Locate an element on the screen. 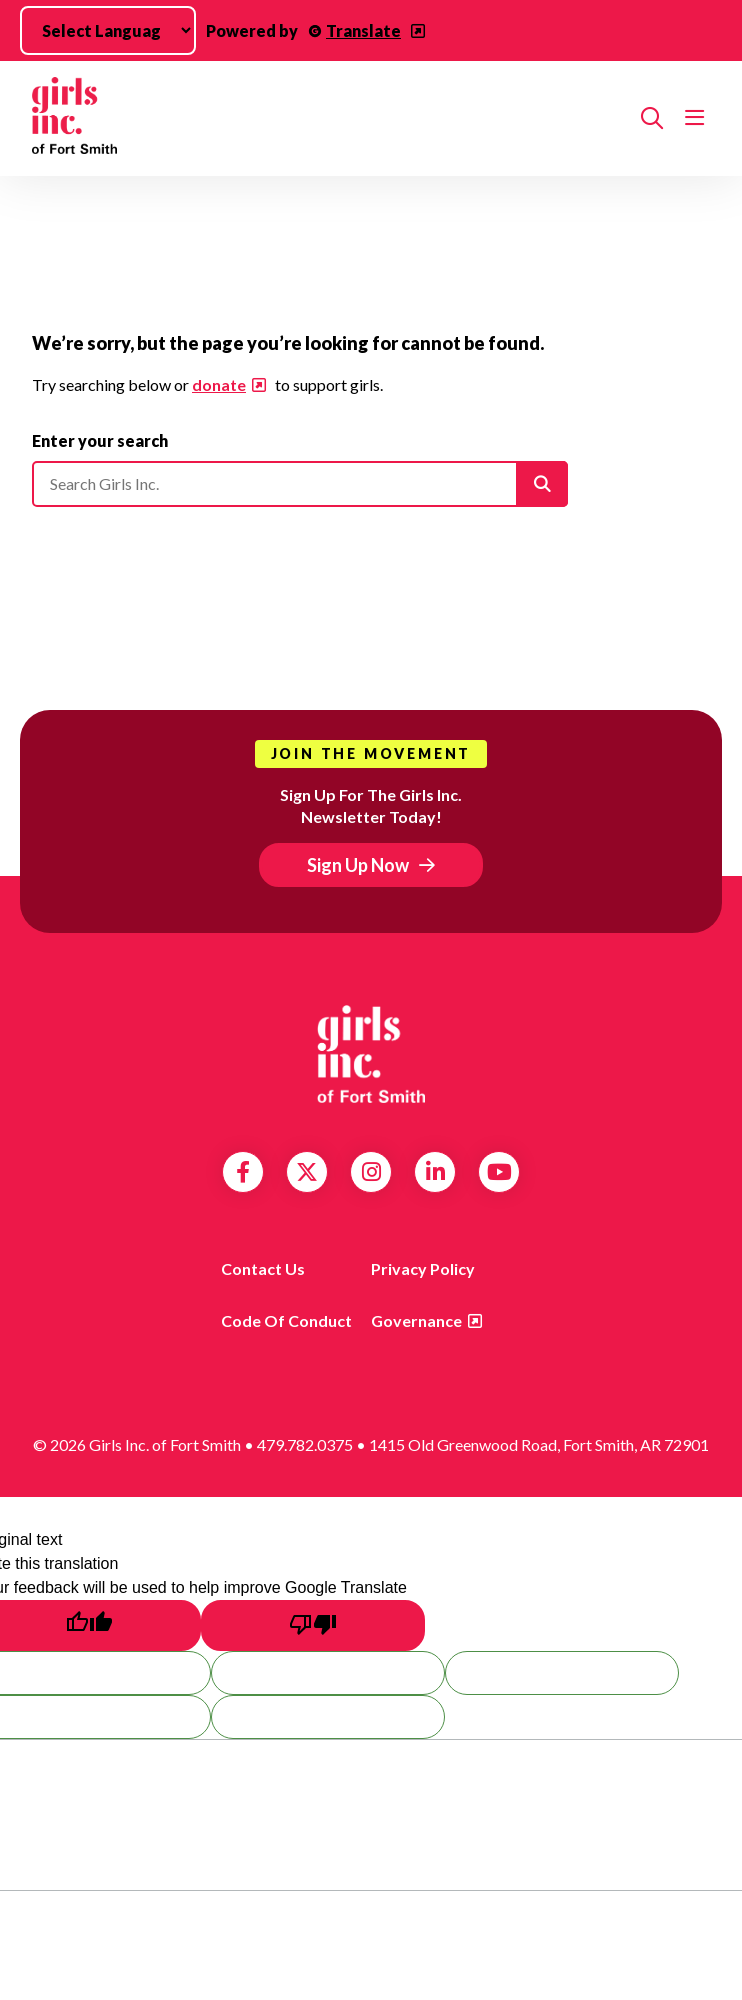  [Please enter your search] is located at coordinates (300, 484).